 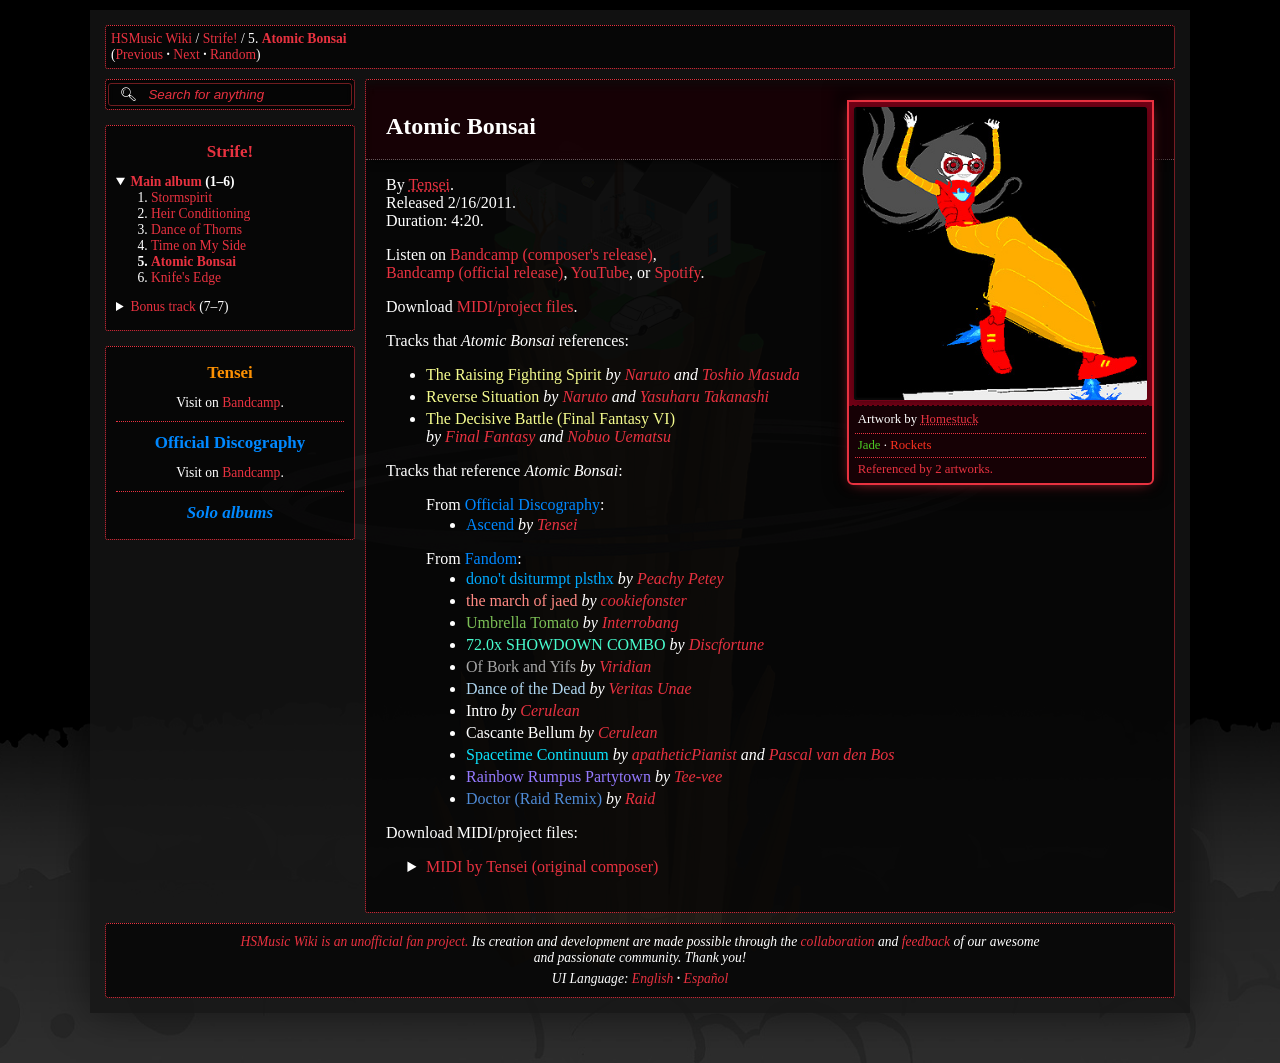 I want to click on Rockets, so click(x=910, y=445).